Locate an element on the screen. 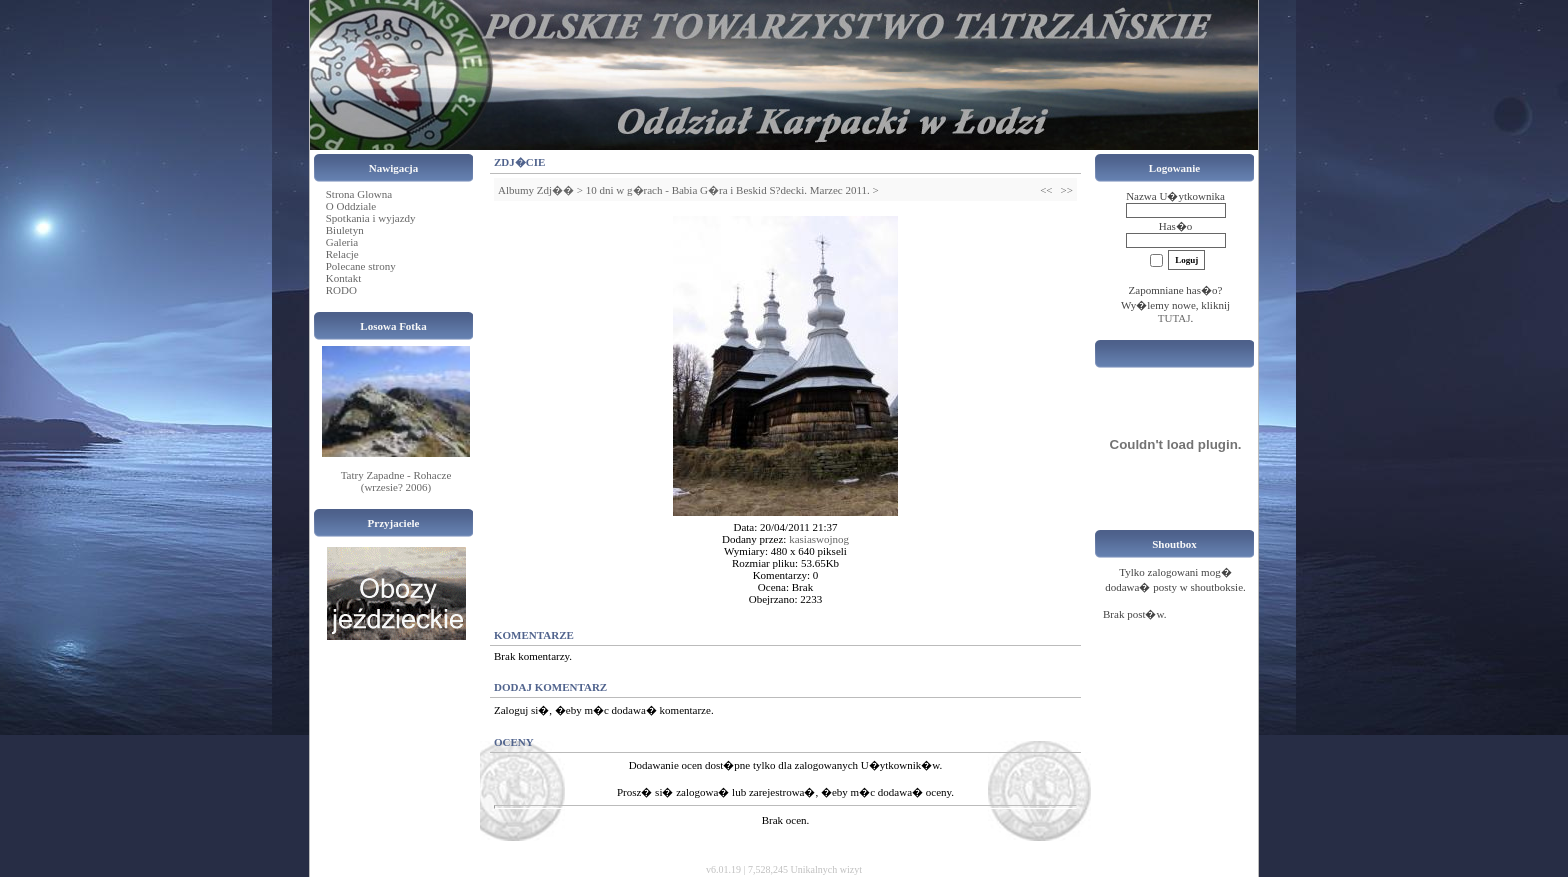 The width and height of the screenshot is (1568, 877). Spotkania i wyjazdy is located at coordinates (371, 218).